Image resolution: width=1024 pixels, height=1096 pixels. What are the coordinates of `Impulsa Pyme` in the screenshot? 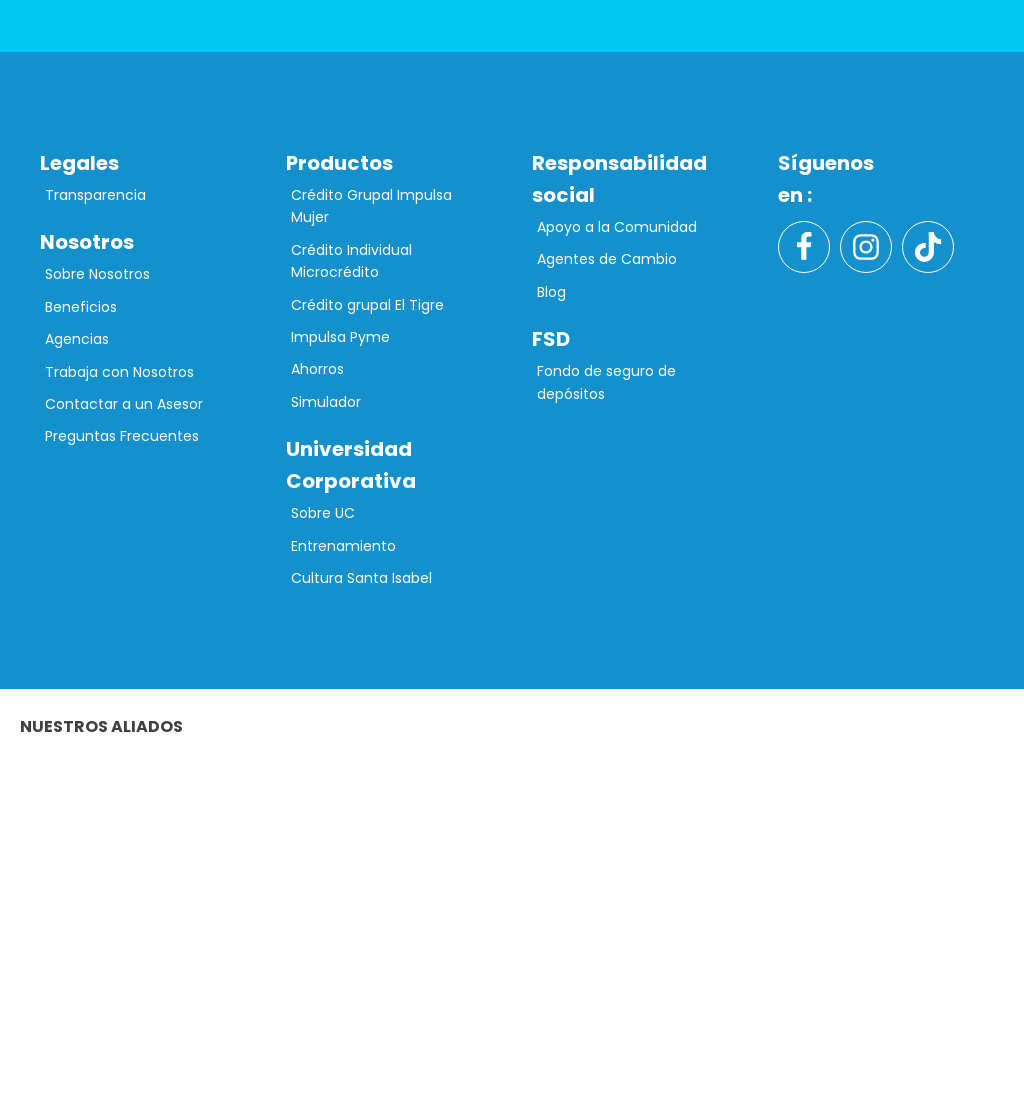 It's located at (340, 337).